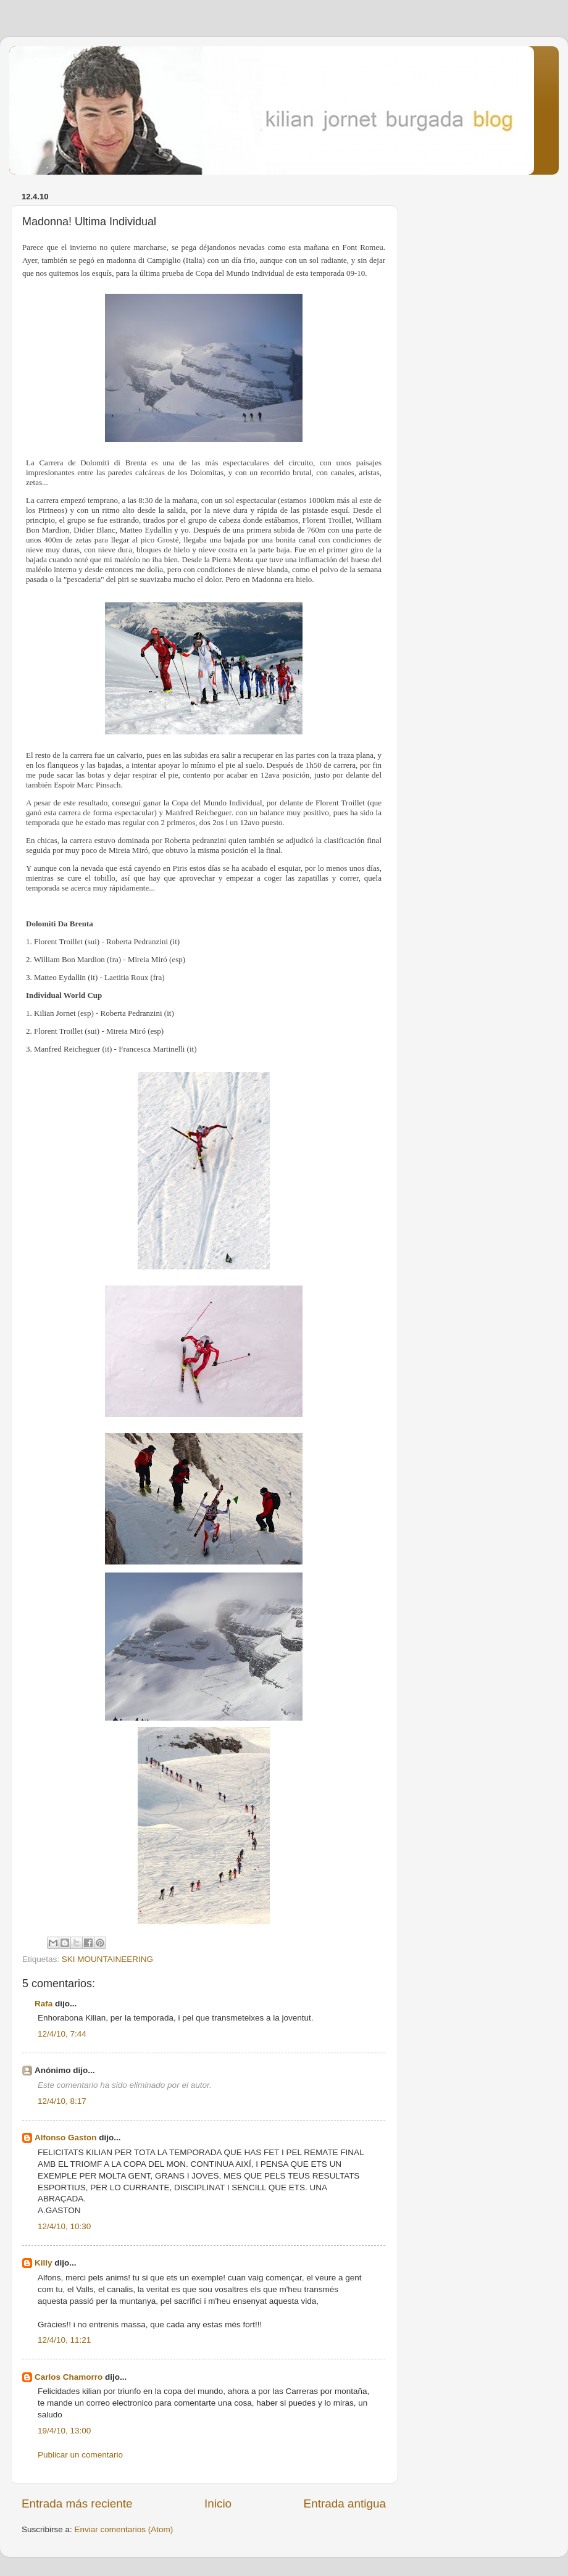  I want to click on Entrada más reciente, so click(77, 2503).